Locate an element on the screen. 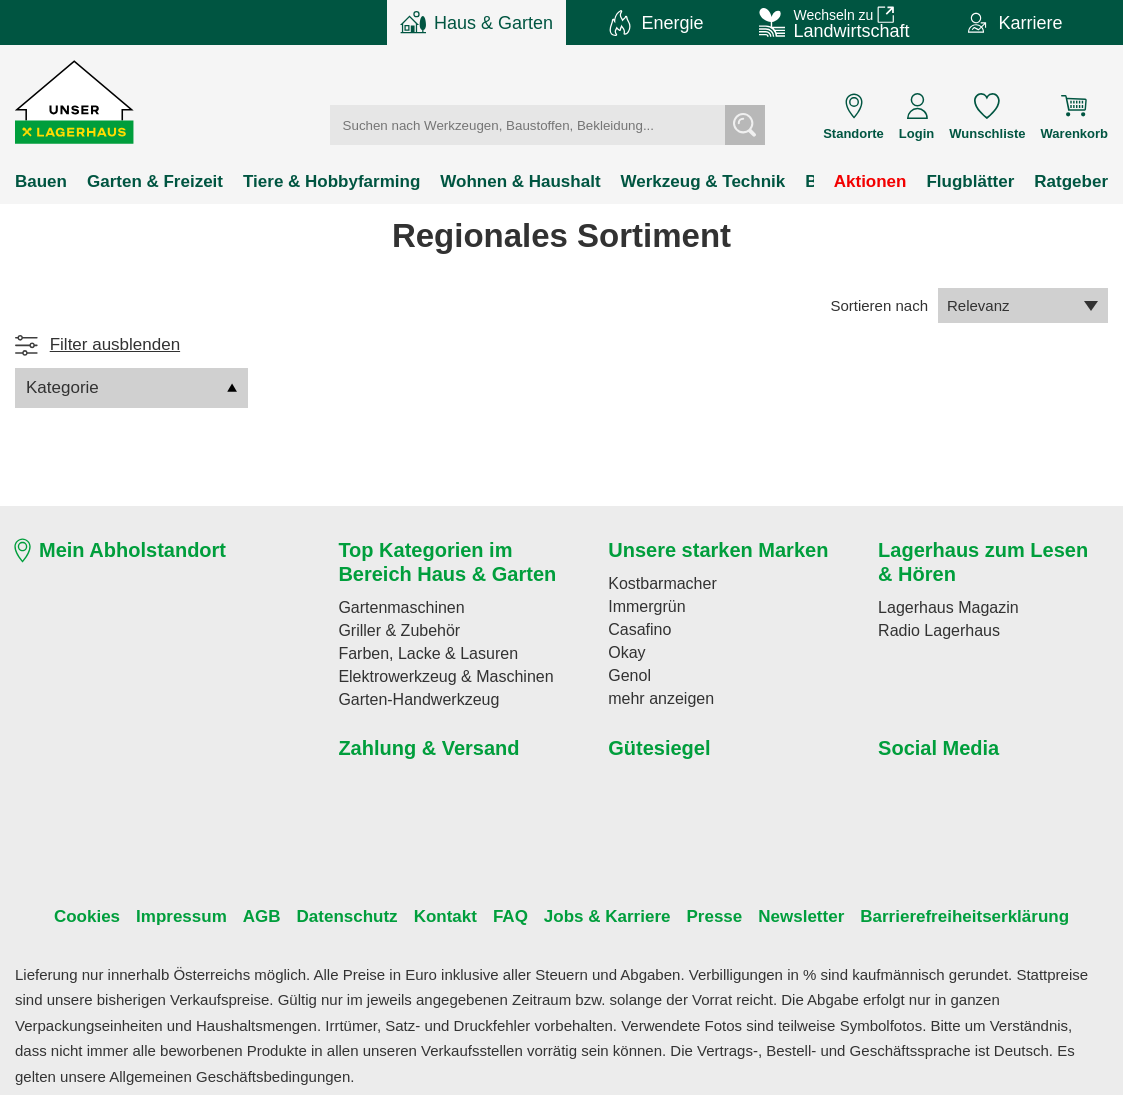 Image resolution: width=1123 pixels, height=1095 pixels. FAQ is located at coordinates (507, 917).